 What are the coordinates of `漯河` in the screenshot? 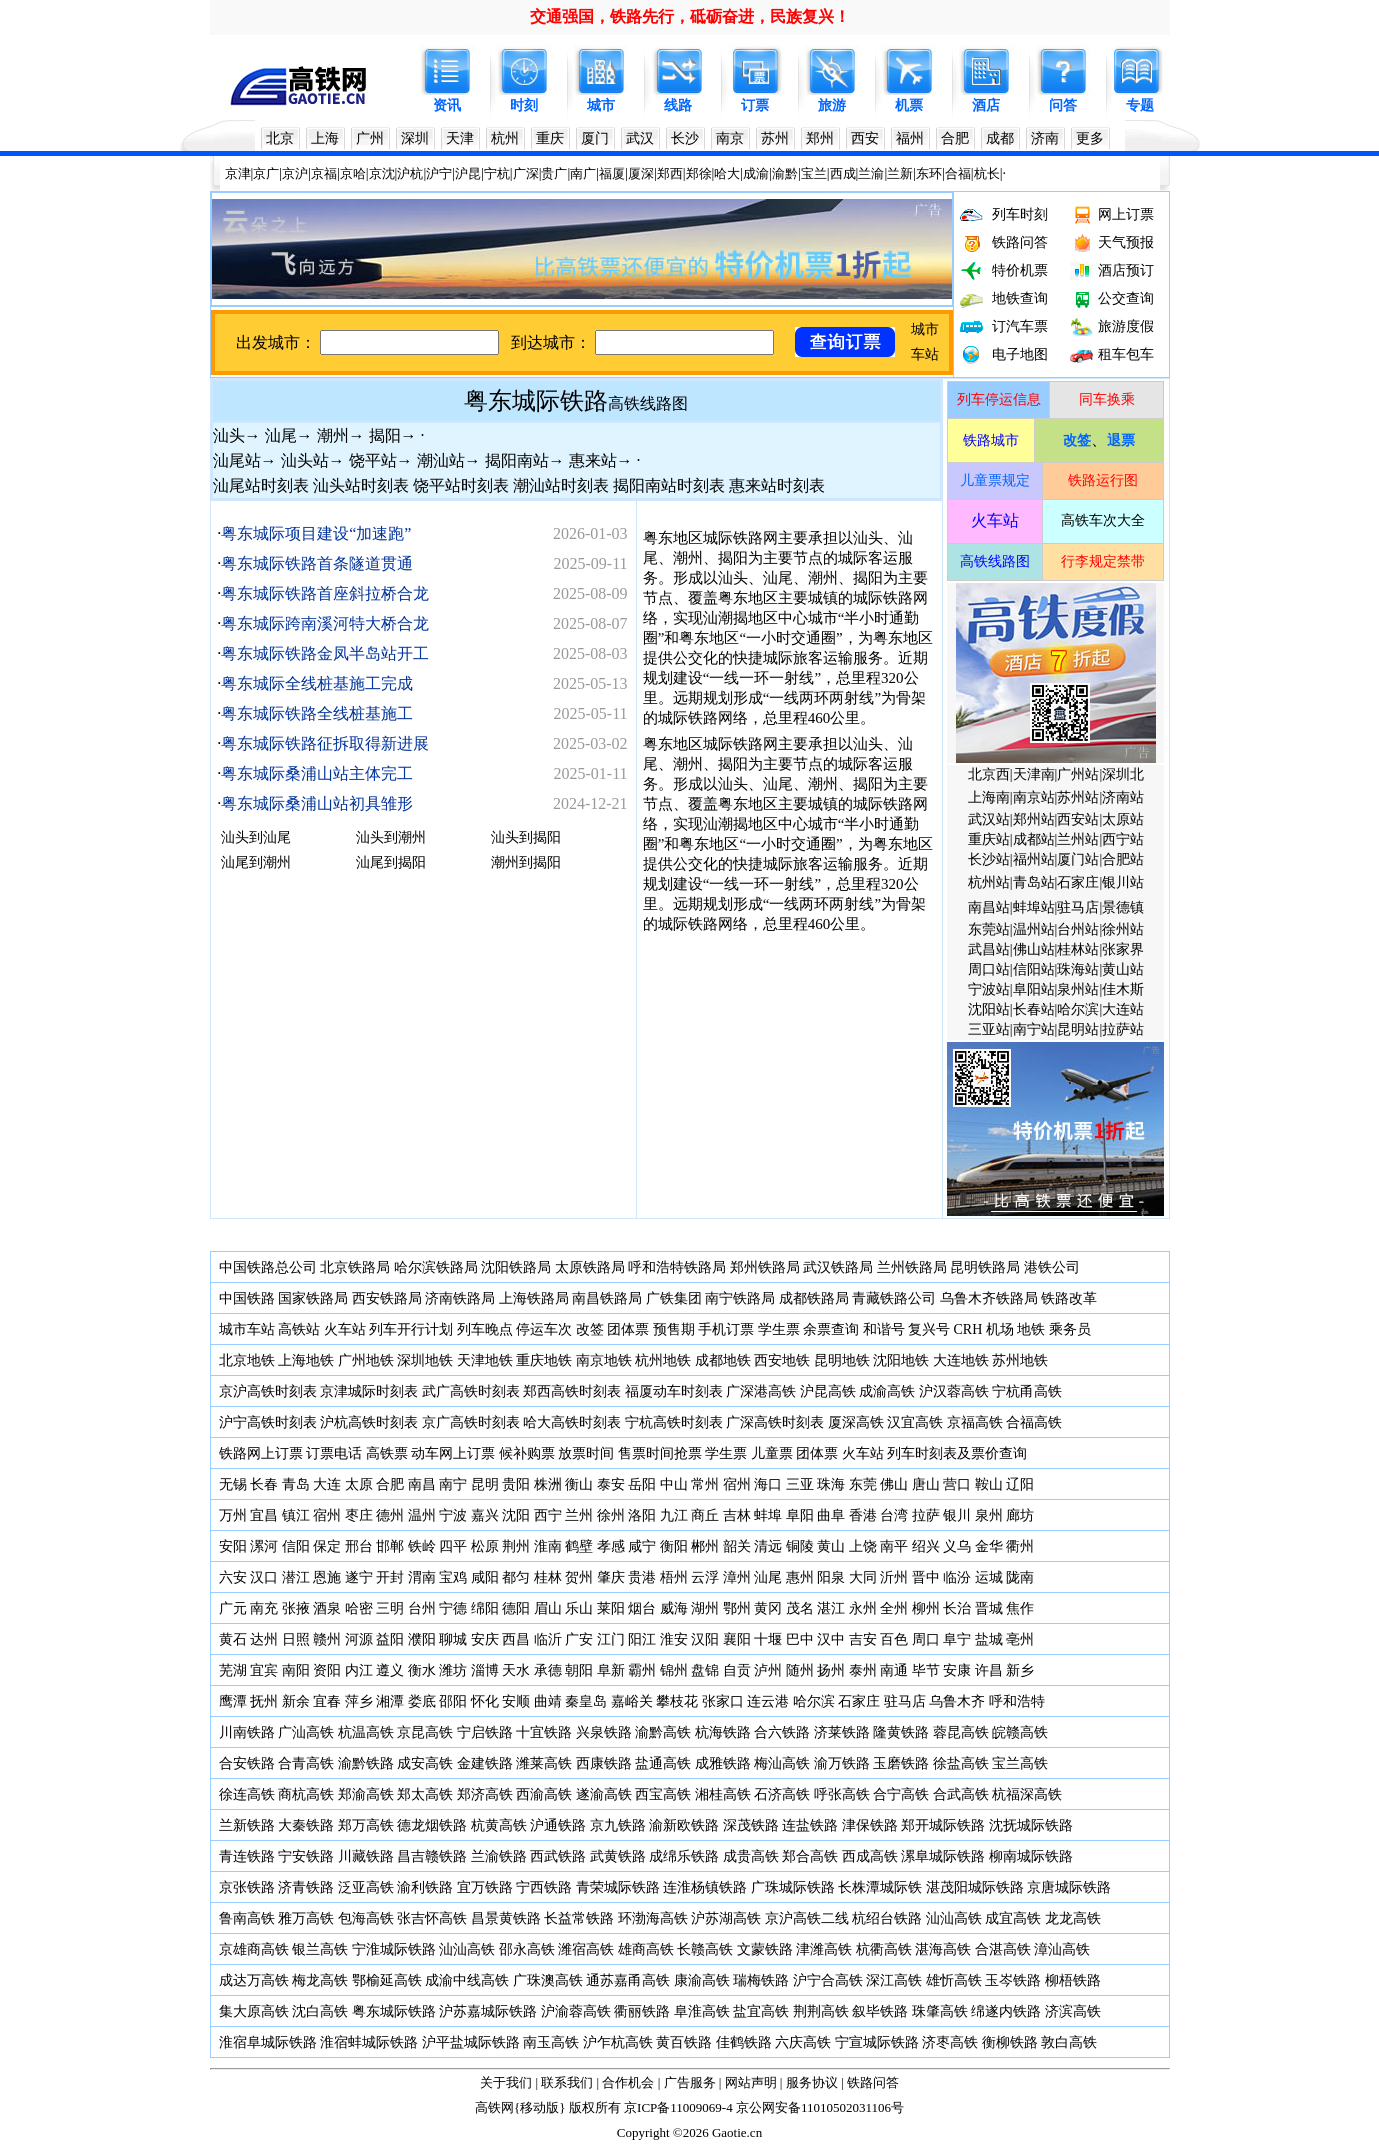 It's located at (264, 1546).